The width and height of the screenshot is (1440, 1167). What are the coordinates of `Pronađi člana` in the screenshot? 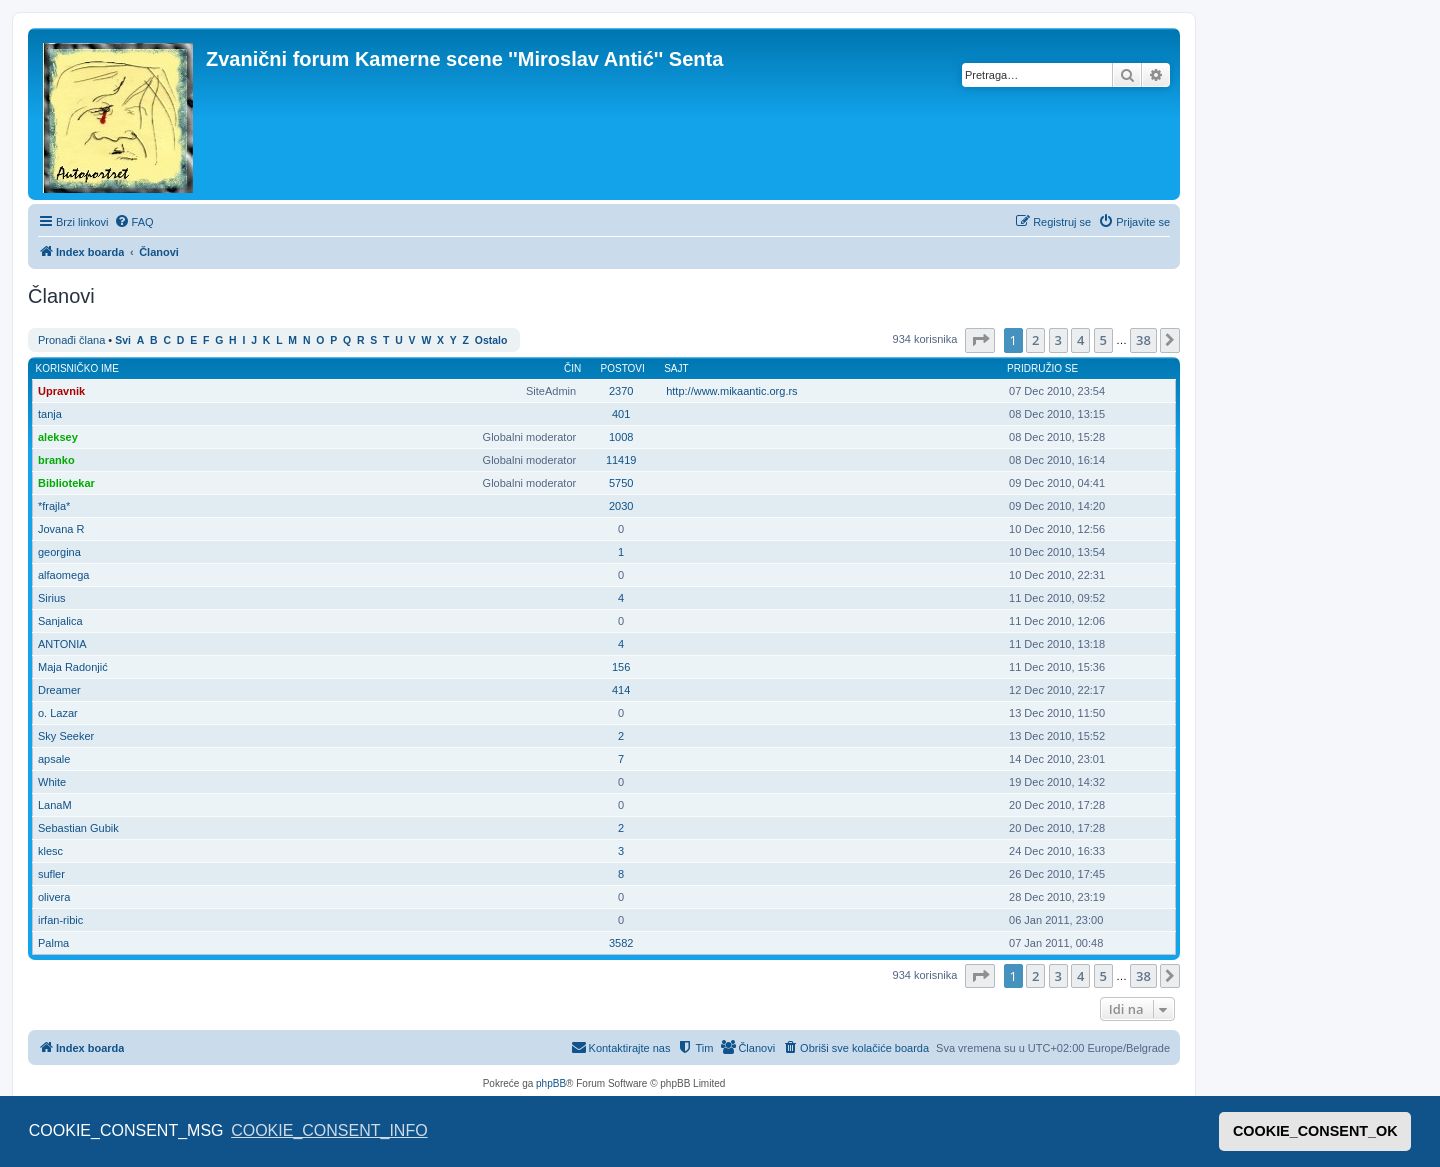 It's located at (71, 340).